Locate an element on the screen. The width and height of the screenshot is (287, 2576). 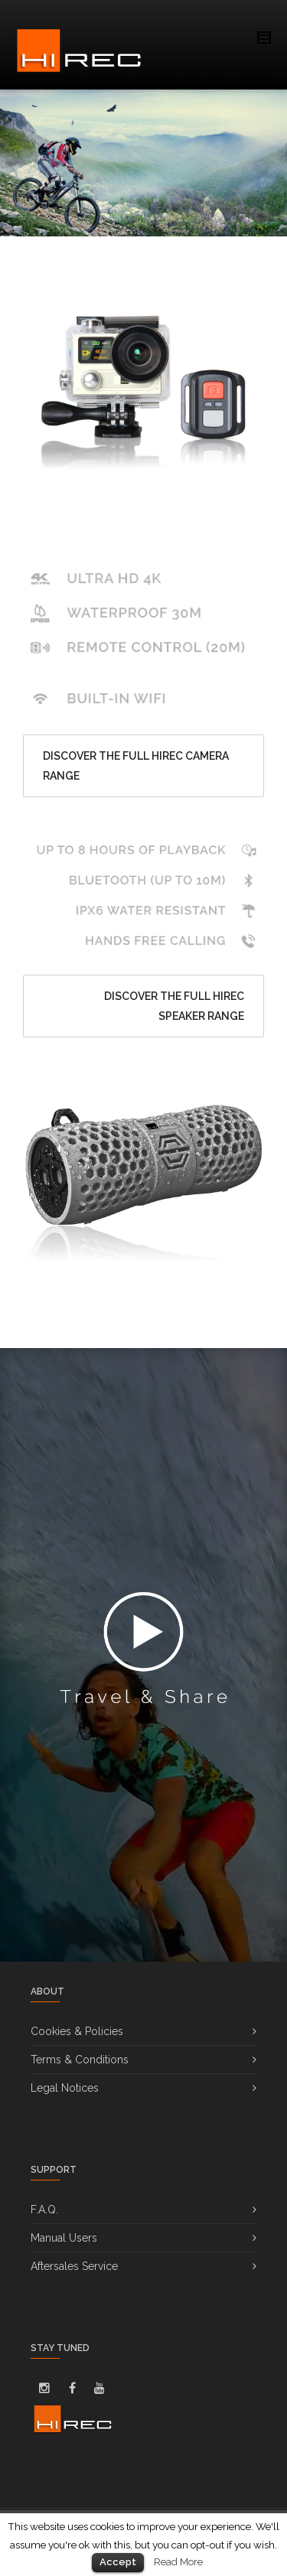
Read More is located at coordinates (178, 2561).